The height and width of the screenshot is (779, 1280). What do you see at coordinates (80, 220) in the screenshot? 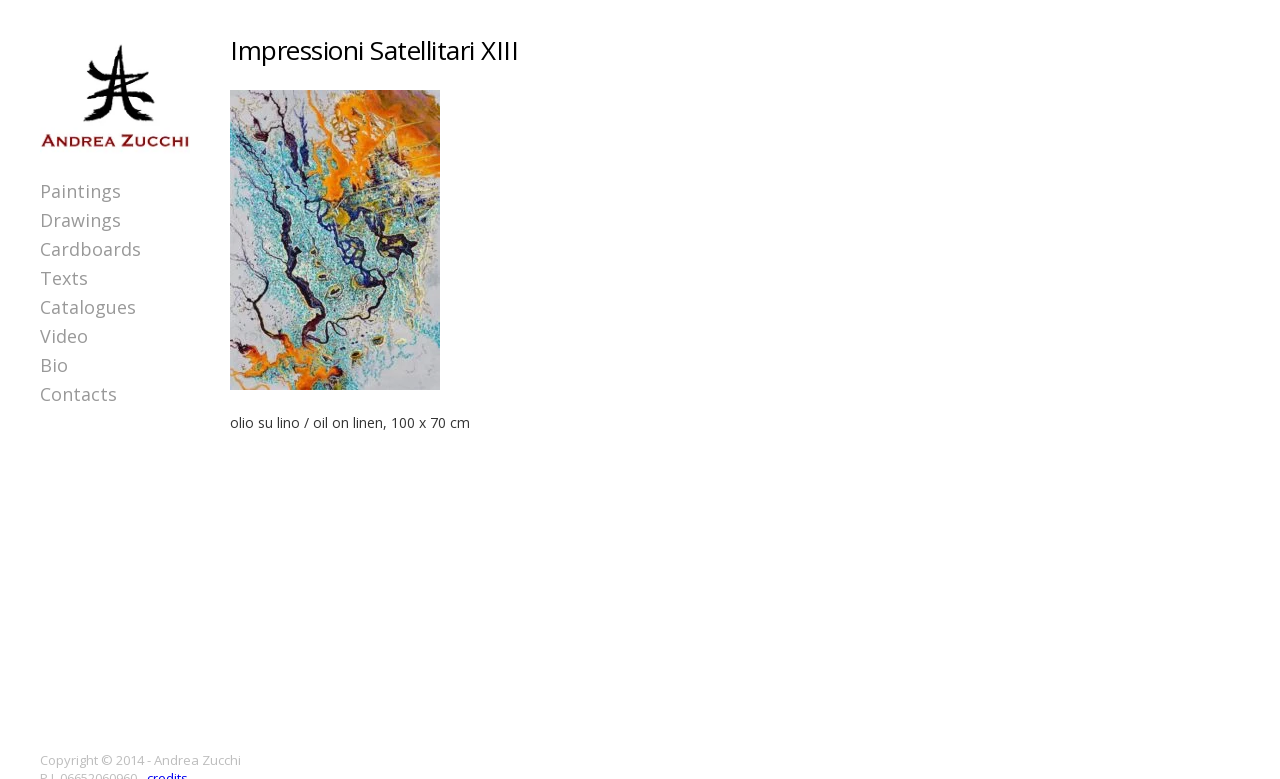
I see `Drawings` at bounding box center [80, 220].